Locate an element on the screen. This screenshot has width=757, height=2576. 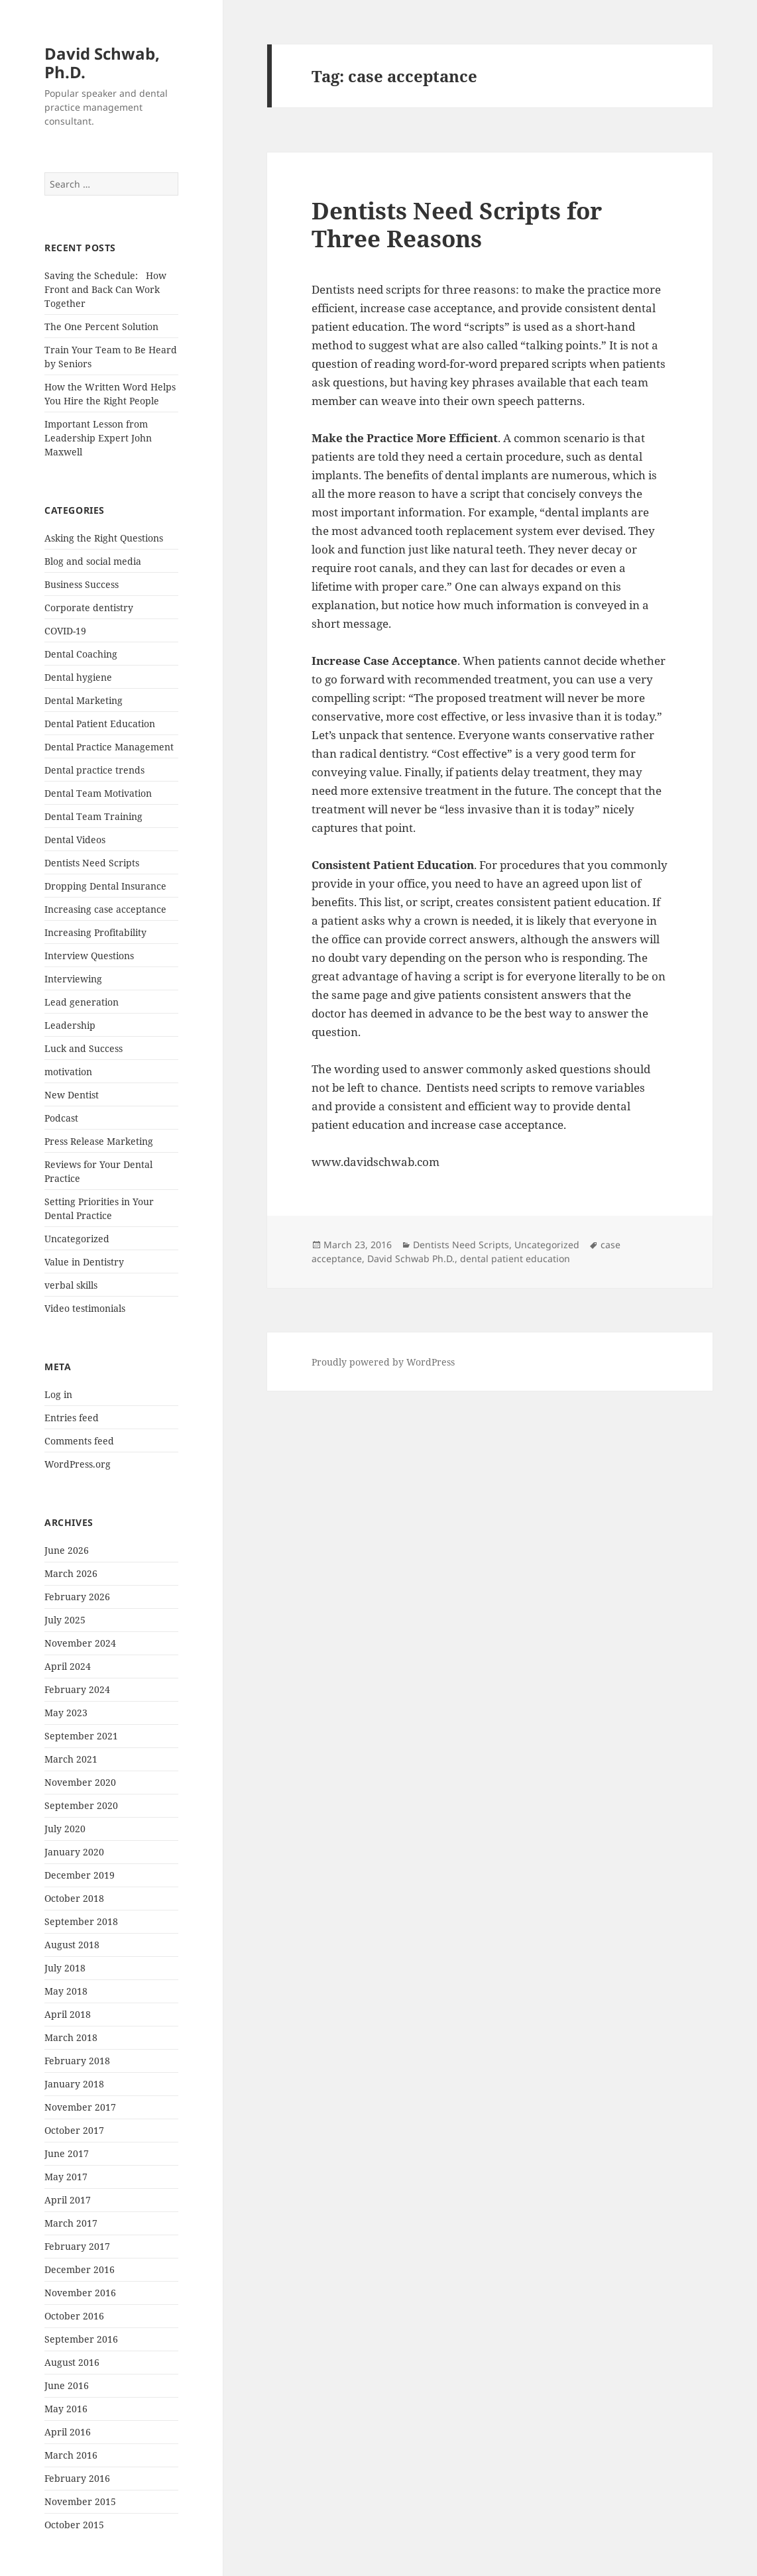
July 2020 is located at coordinates (65, 1828).